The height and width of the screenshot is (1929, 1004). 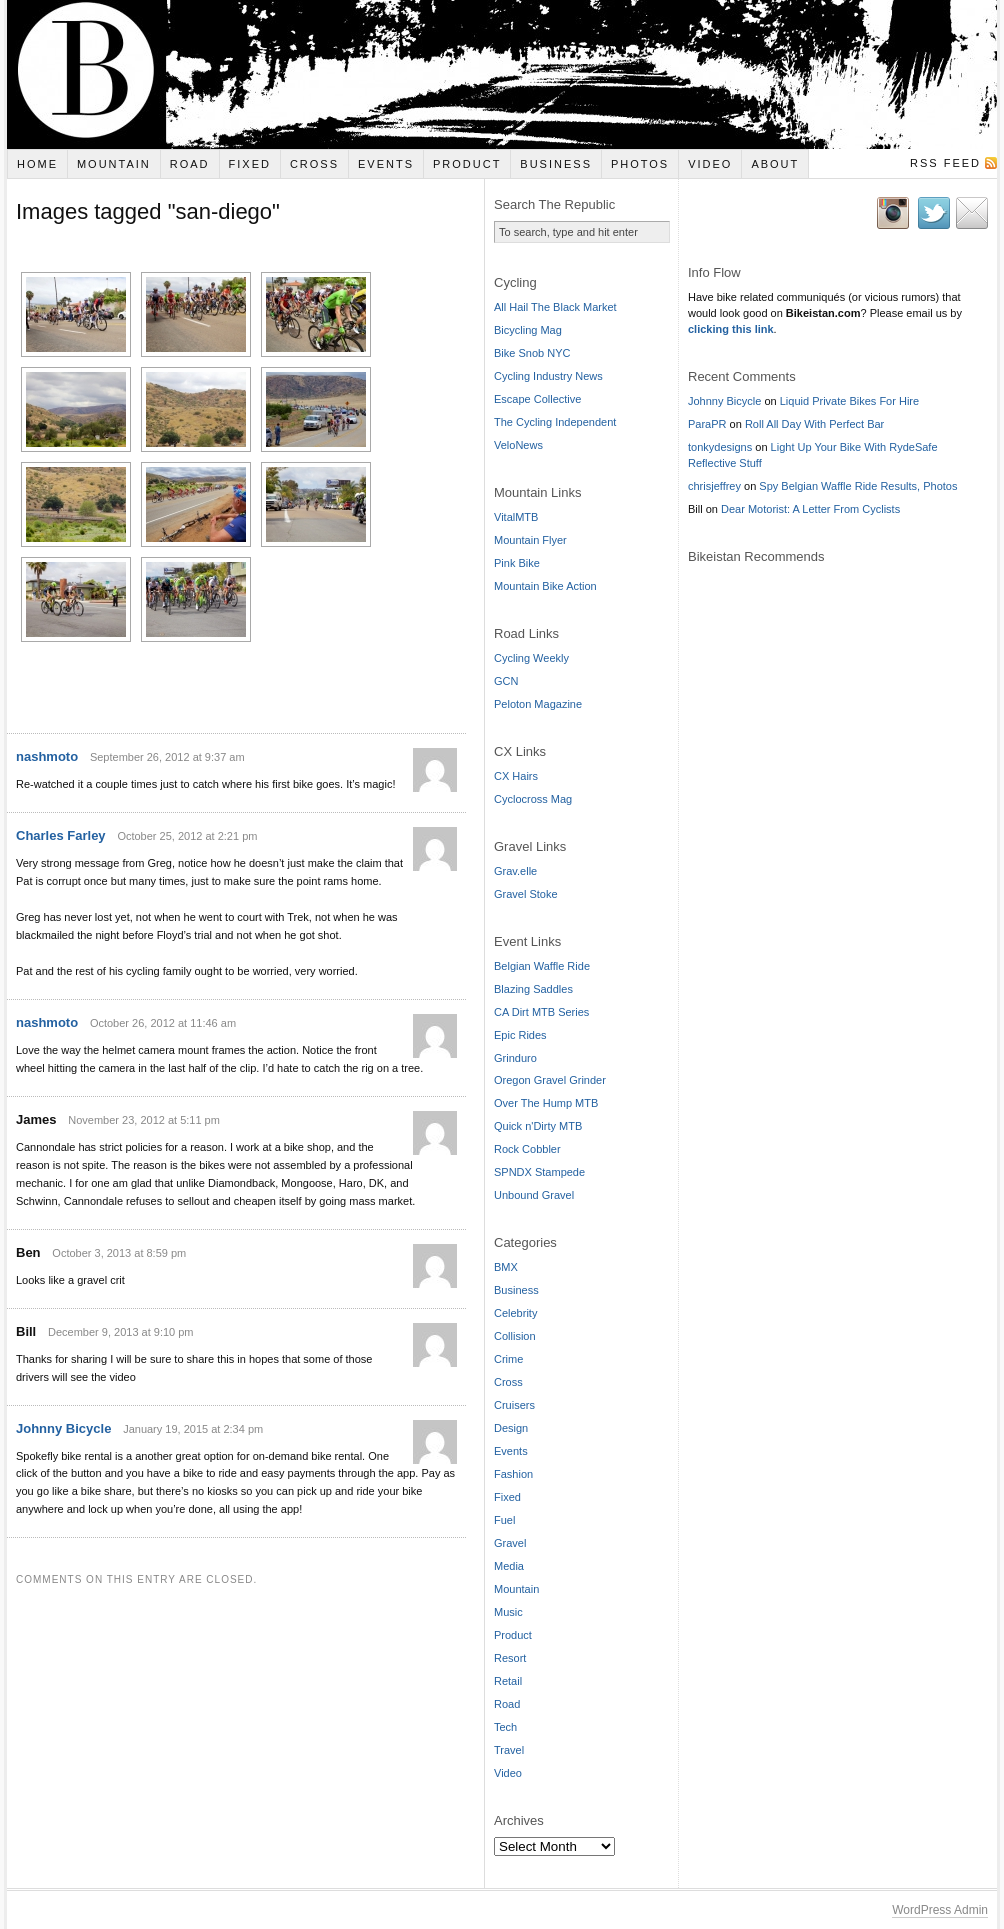 I want to click on Collision, so click(x=515, y=1336).